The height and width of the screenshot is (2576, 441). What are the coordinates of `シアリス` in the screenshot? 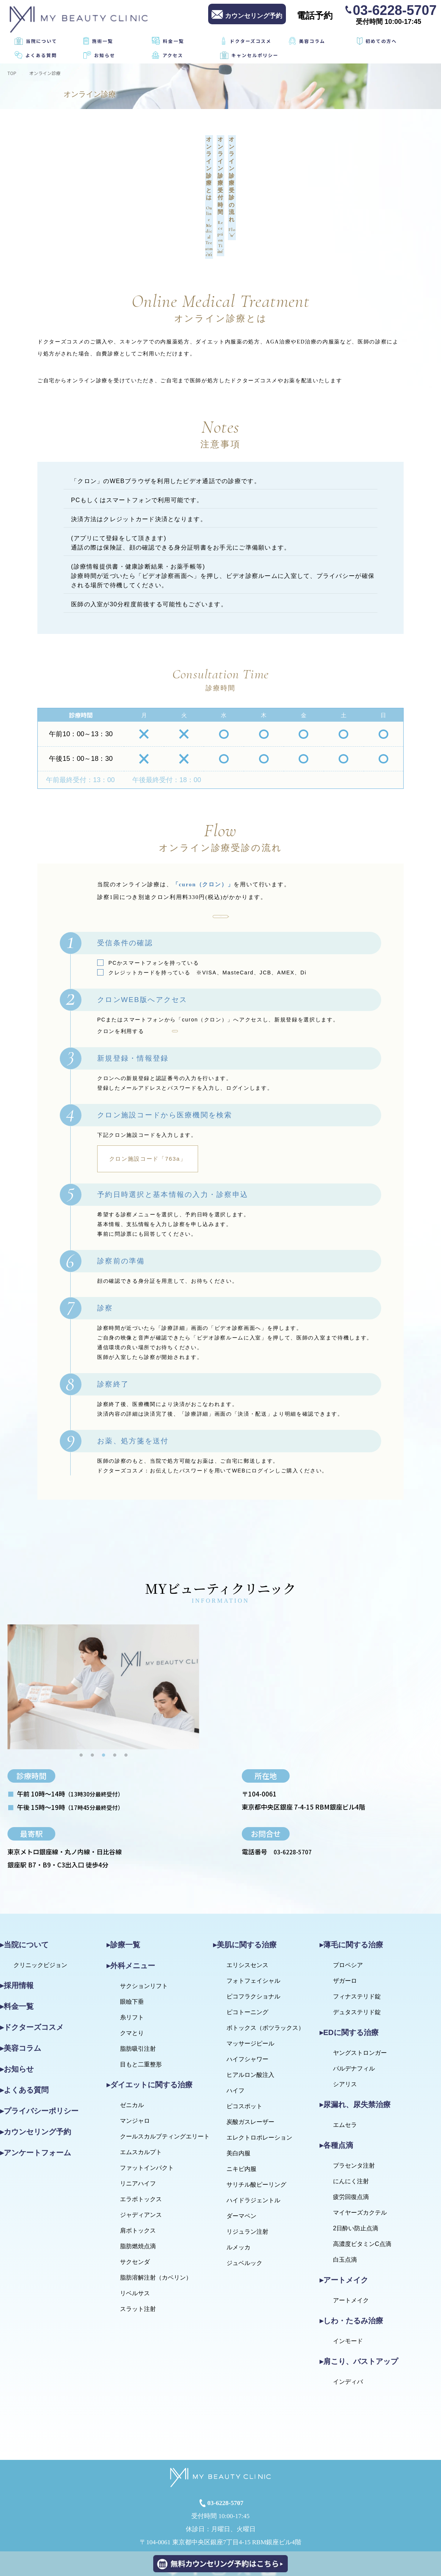 It's located at (345, 2027).